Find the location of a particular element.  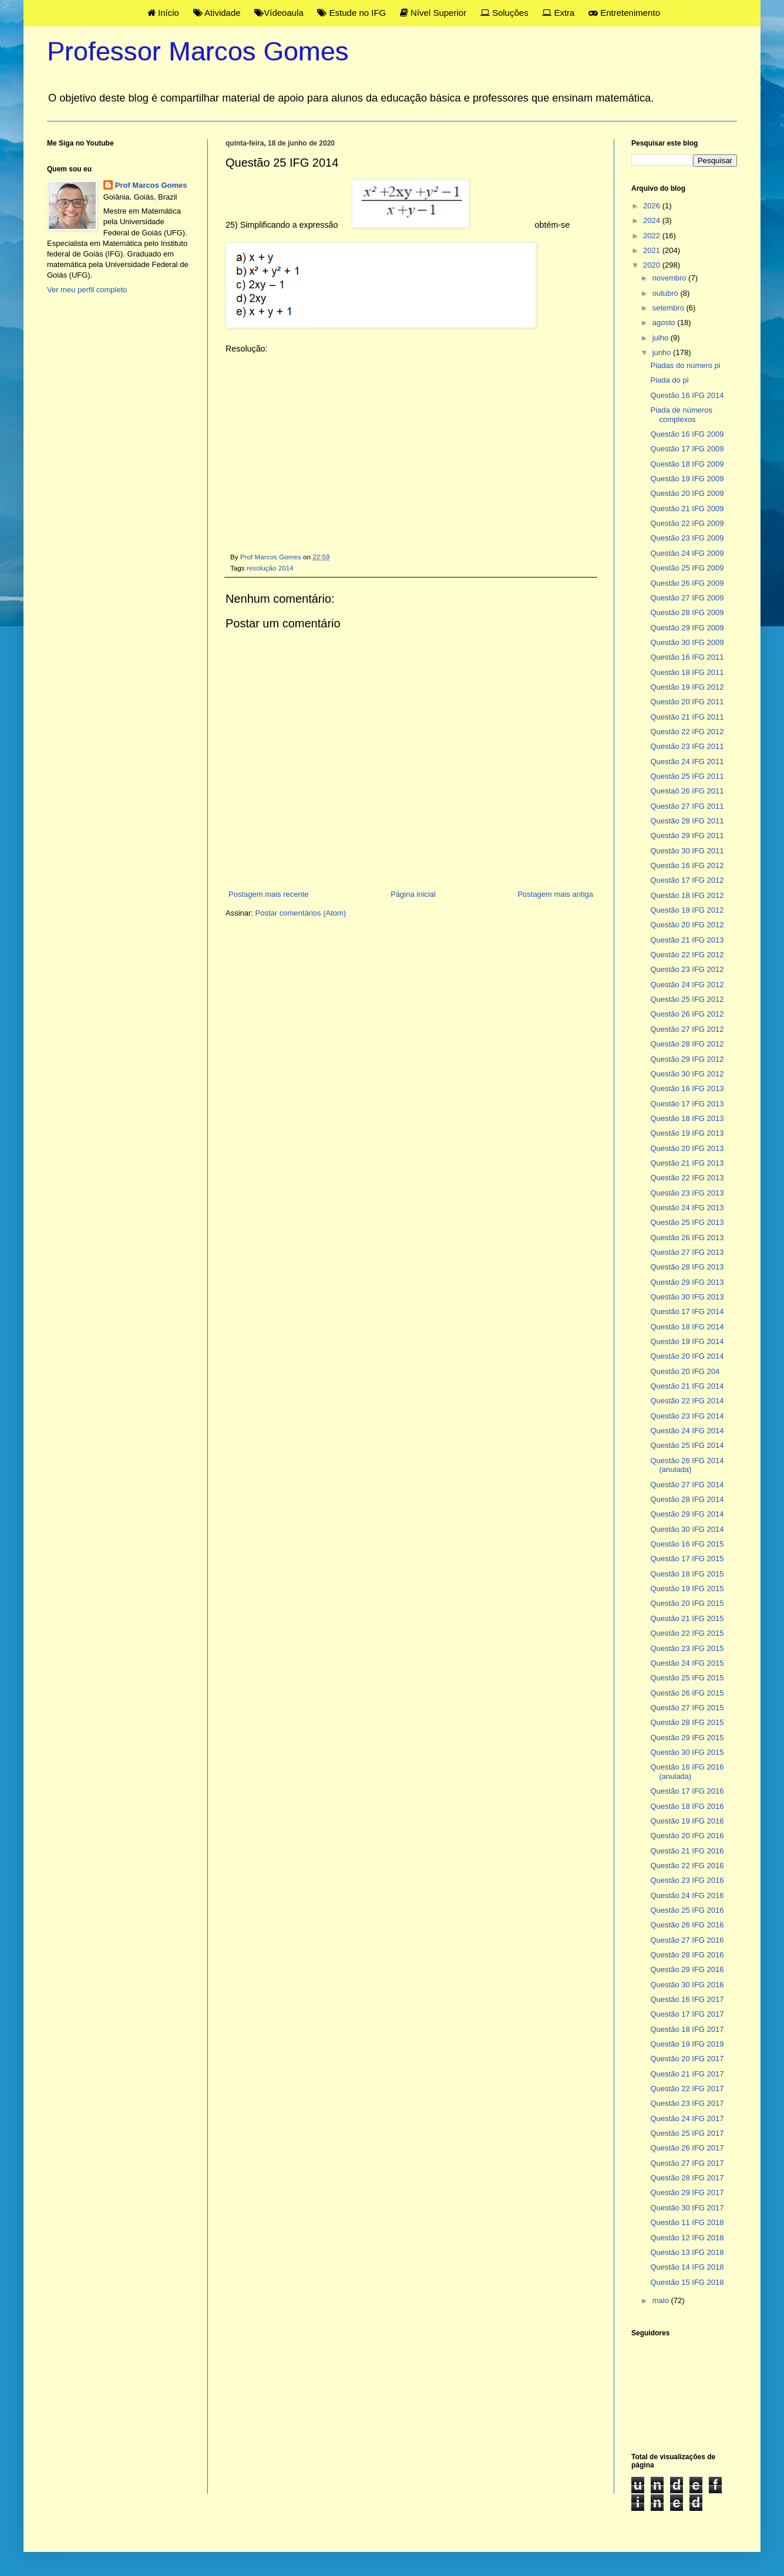

Questão 20 IFG 2015 is located at coordinates (687, 1603).